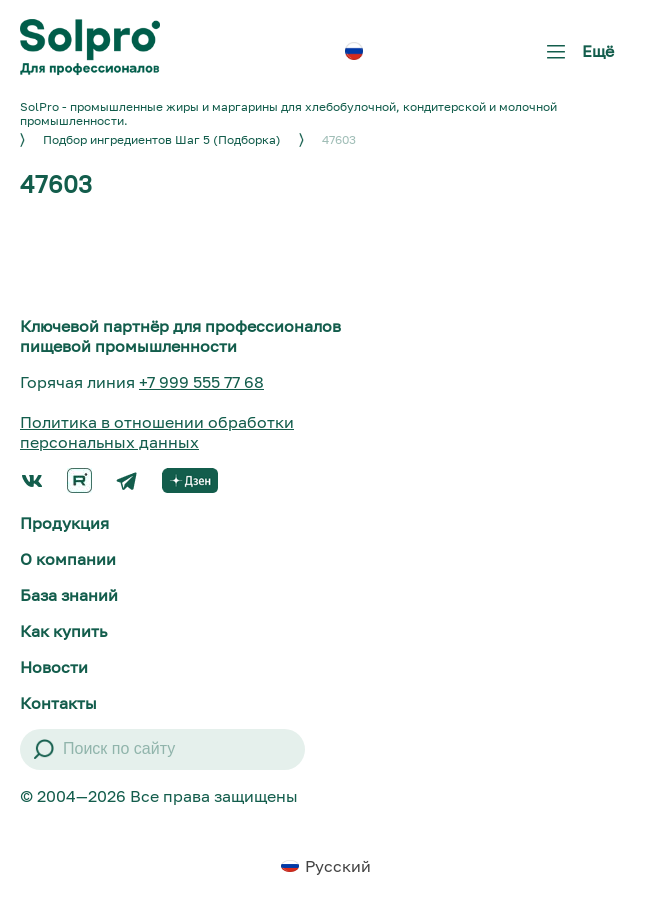 This screenshot has width=652, height=917. Describe the element at coordinates (576, 58) in the screenshot. I see `Ещё` at that location.